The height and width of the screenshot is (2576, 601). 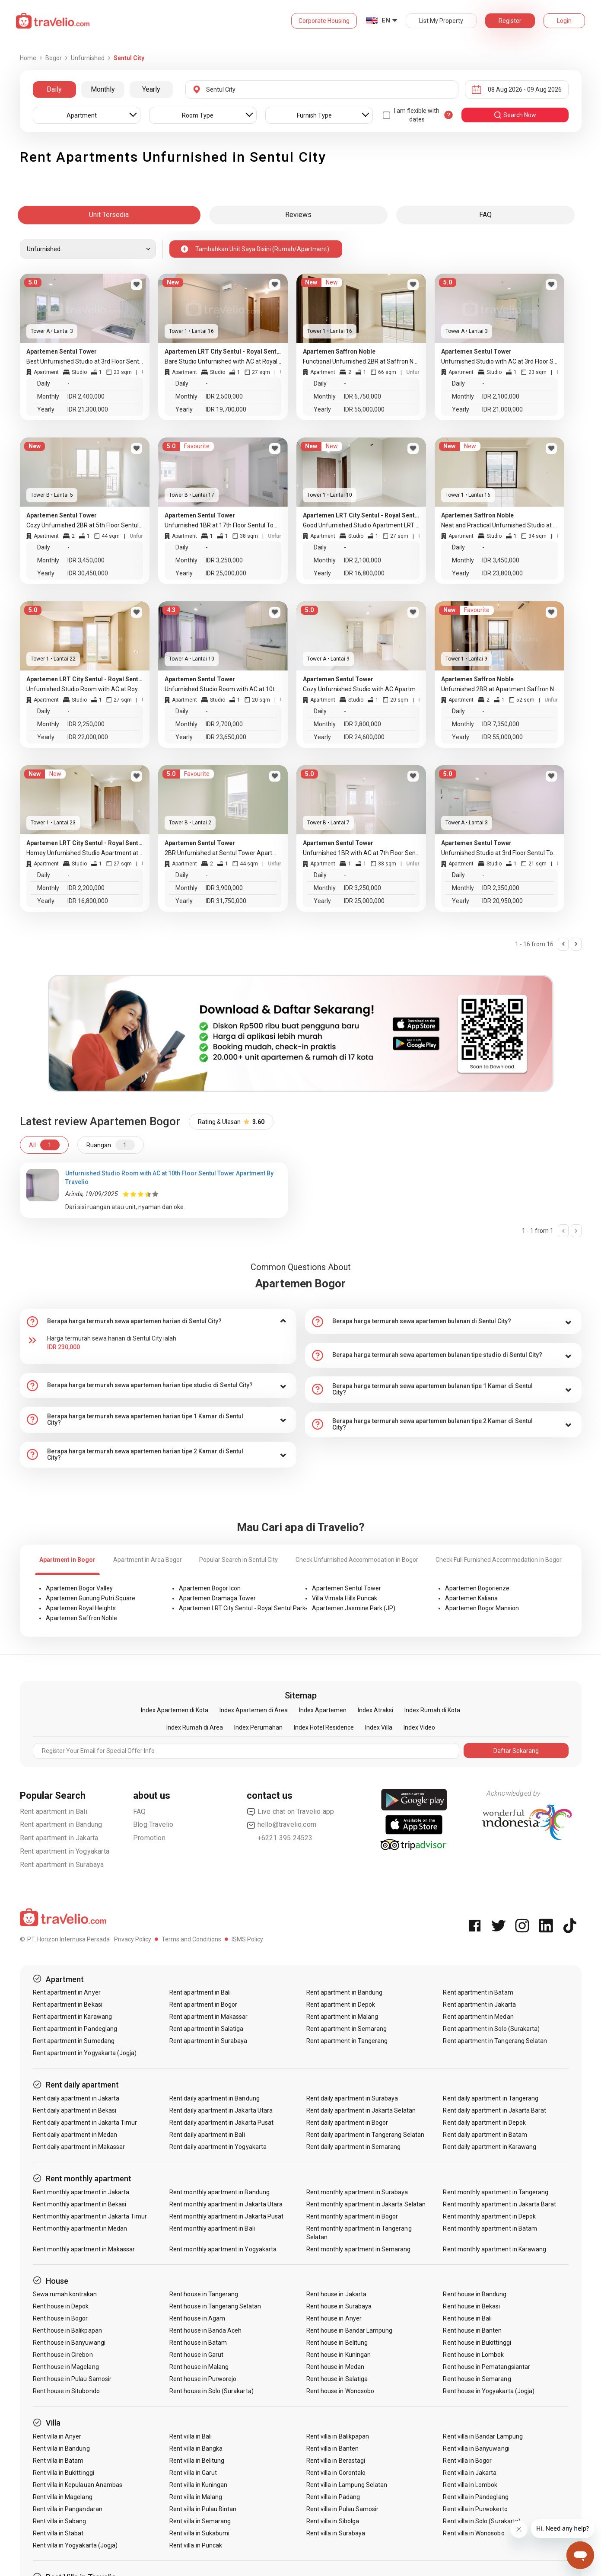 I want to click on Rent daily apartment in Tangerang Selatan, so click(x=365, y=2134).